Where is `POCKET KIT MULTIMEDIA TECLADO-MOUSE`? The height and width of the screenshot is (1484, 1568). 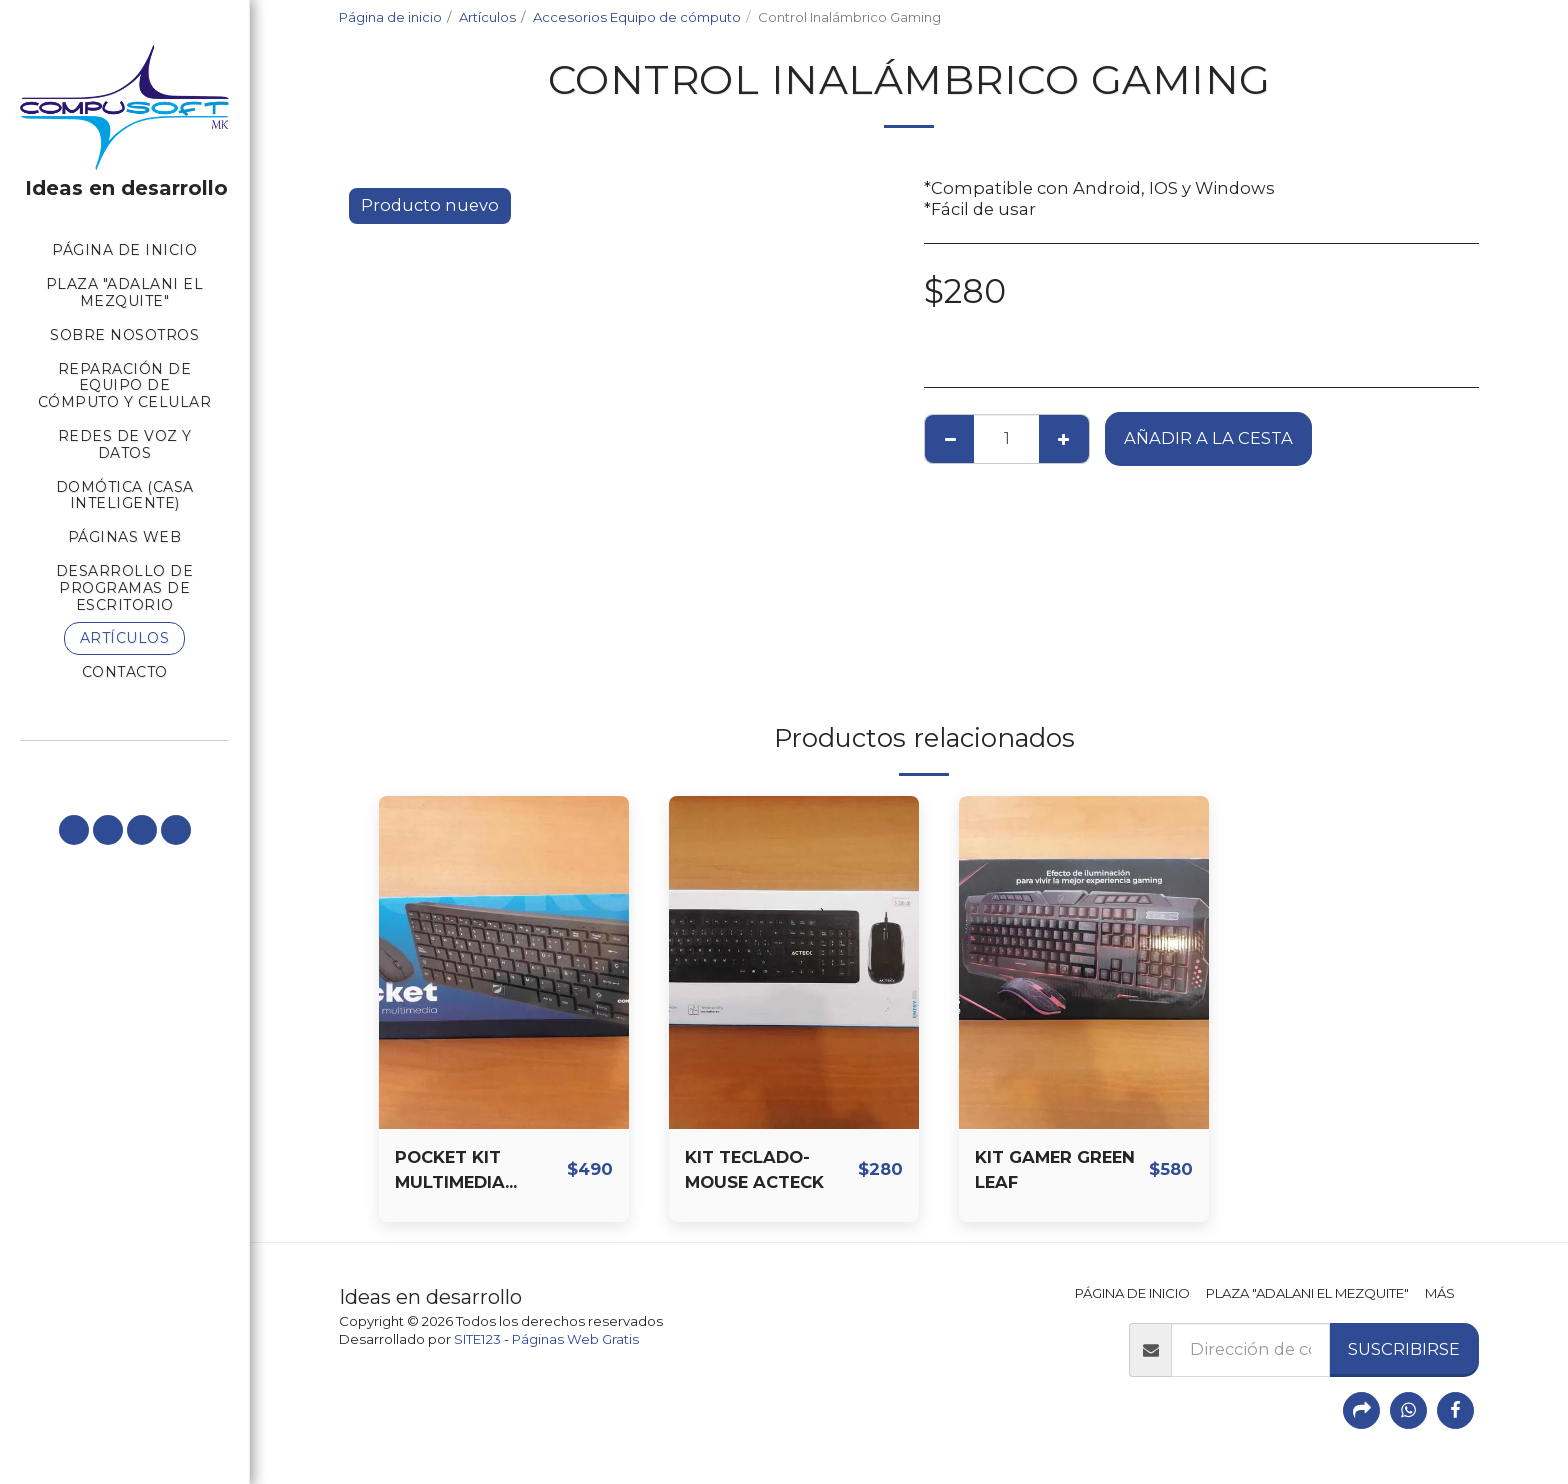 POCKET KIT MULTIMEDIA TECLADO-MOUSE is located at coordinates (472, 1171).